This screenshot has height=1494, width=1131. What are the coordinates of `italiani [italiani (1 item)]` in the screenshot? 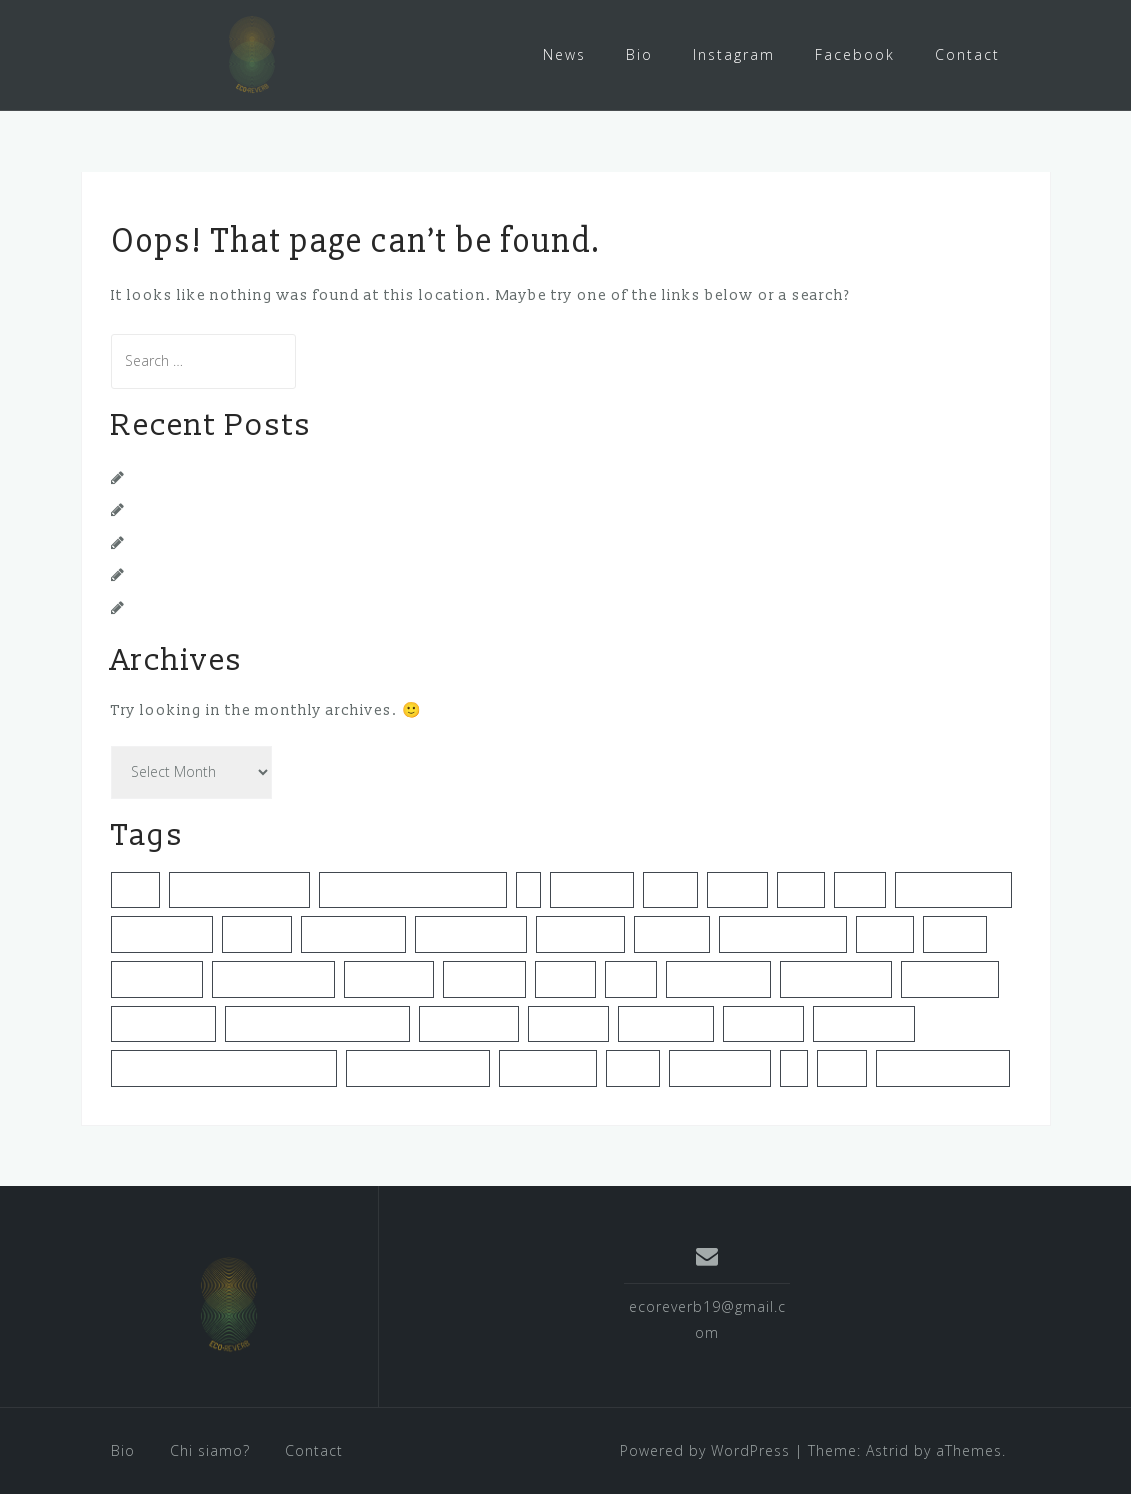 It's located at (885, 933).